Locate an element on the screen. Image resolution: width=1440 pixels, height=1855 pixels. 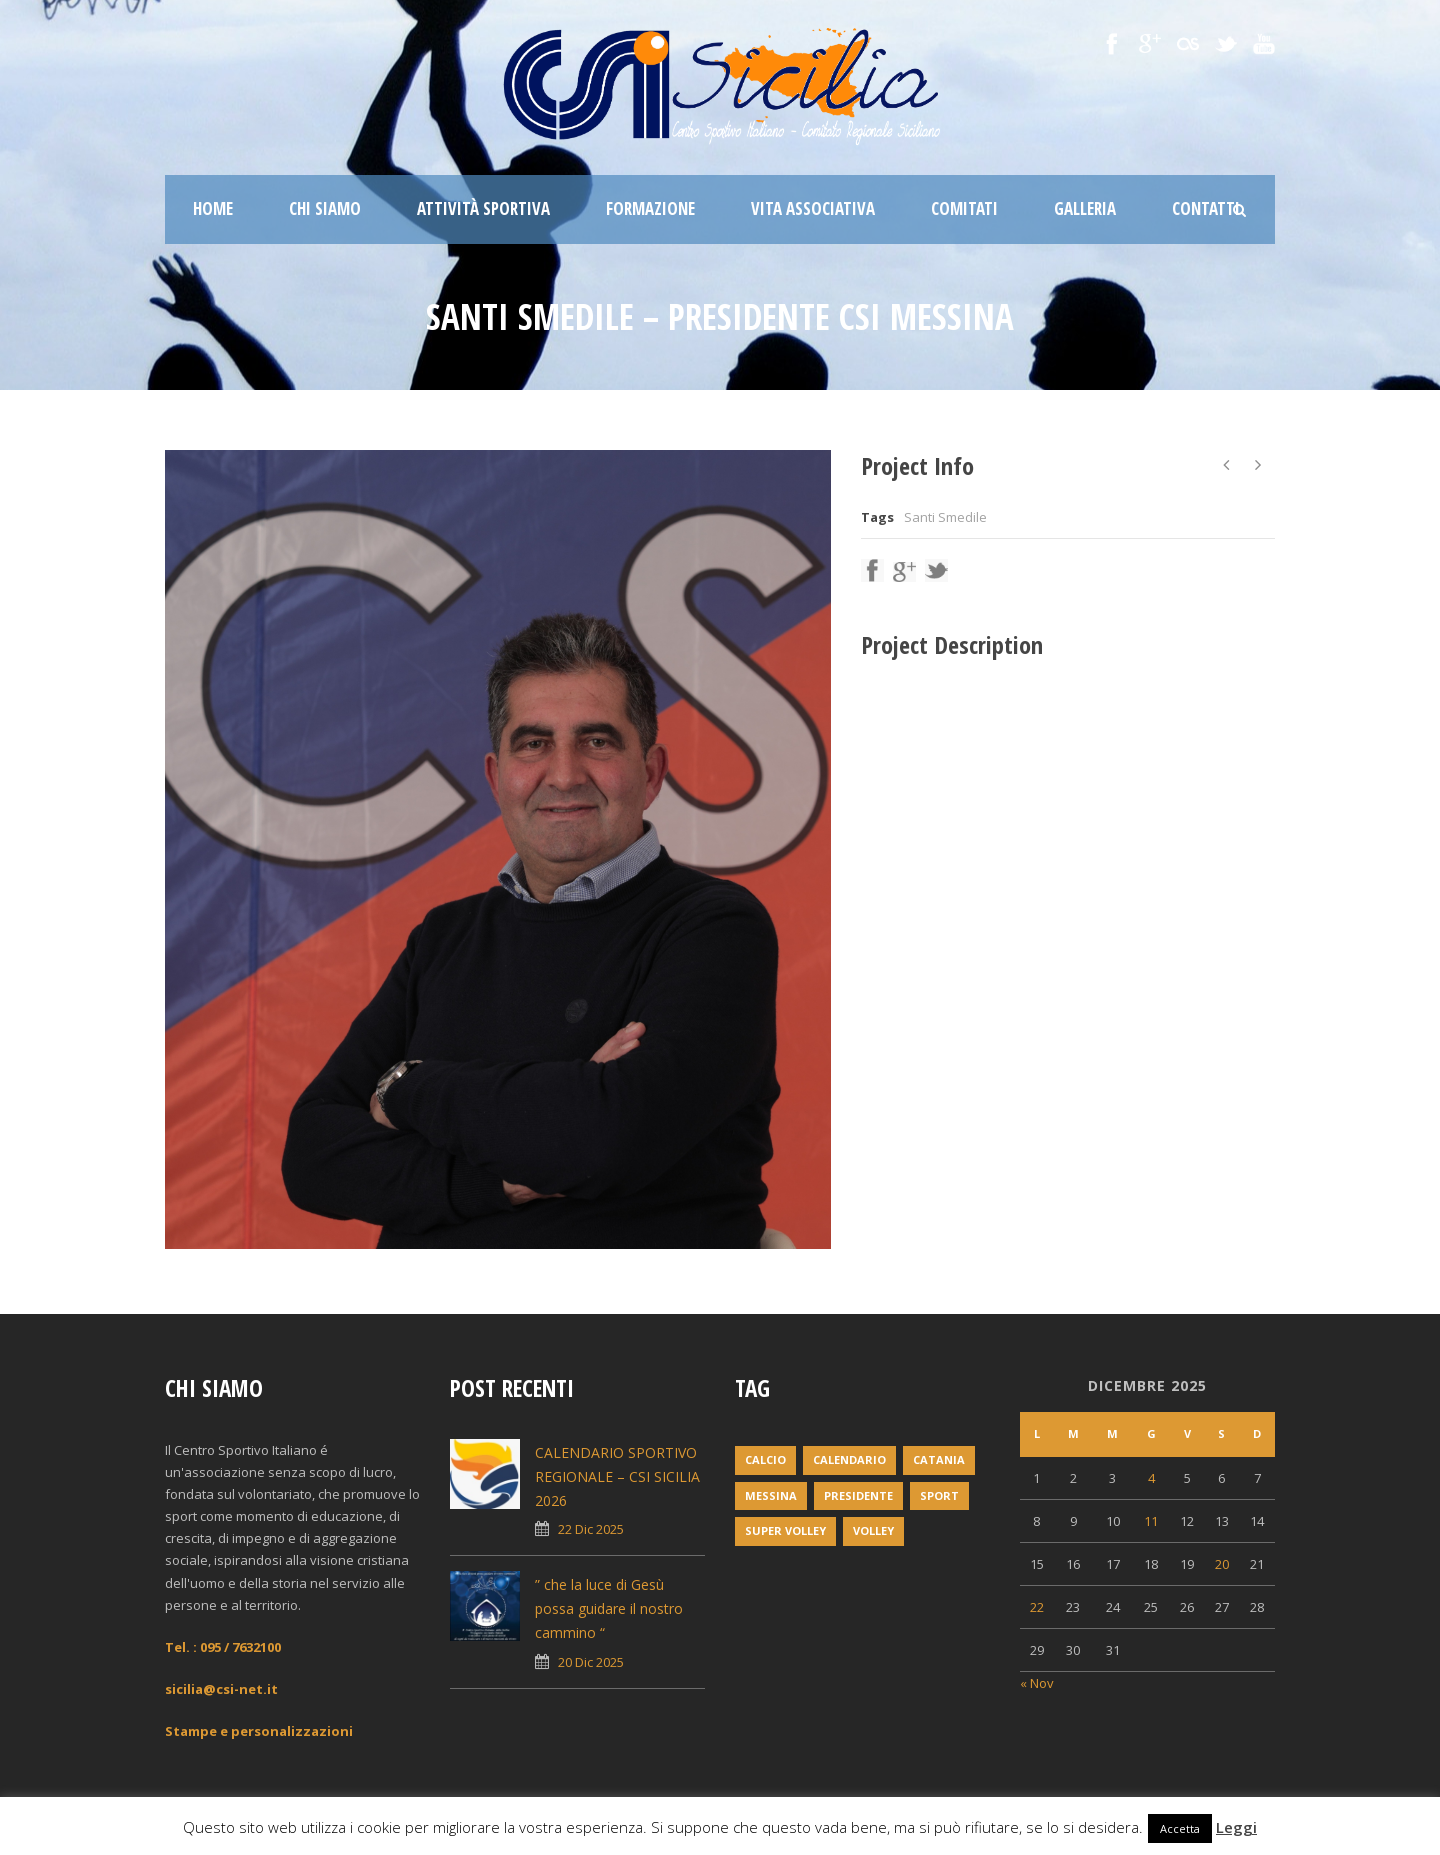
Catania [Catania (1 elemento)] is located at coordinates (939, 1459).